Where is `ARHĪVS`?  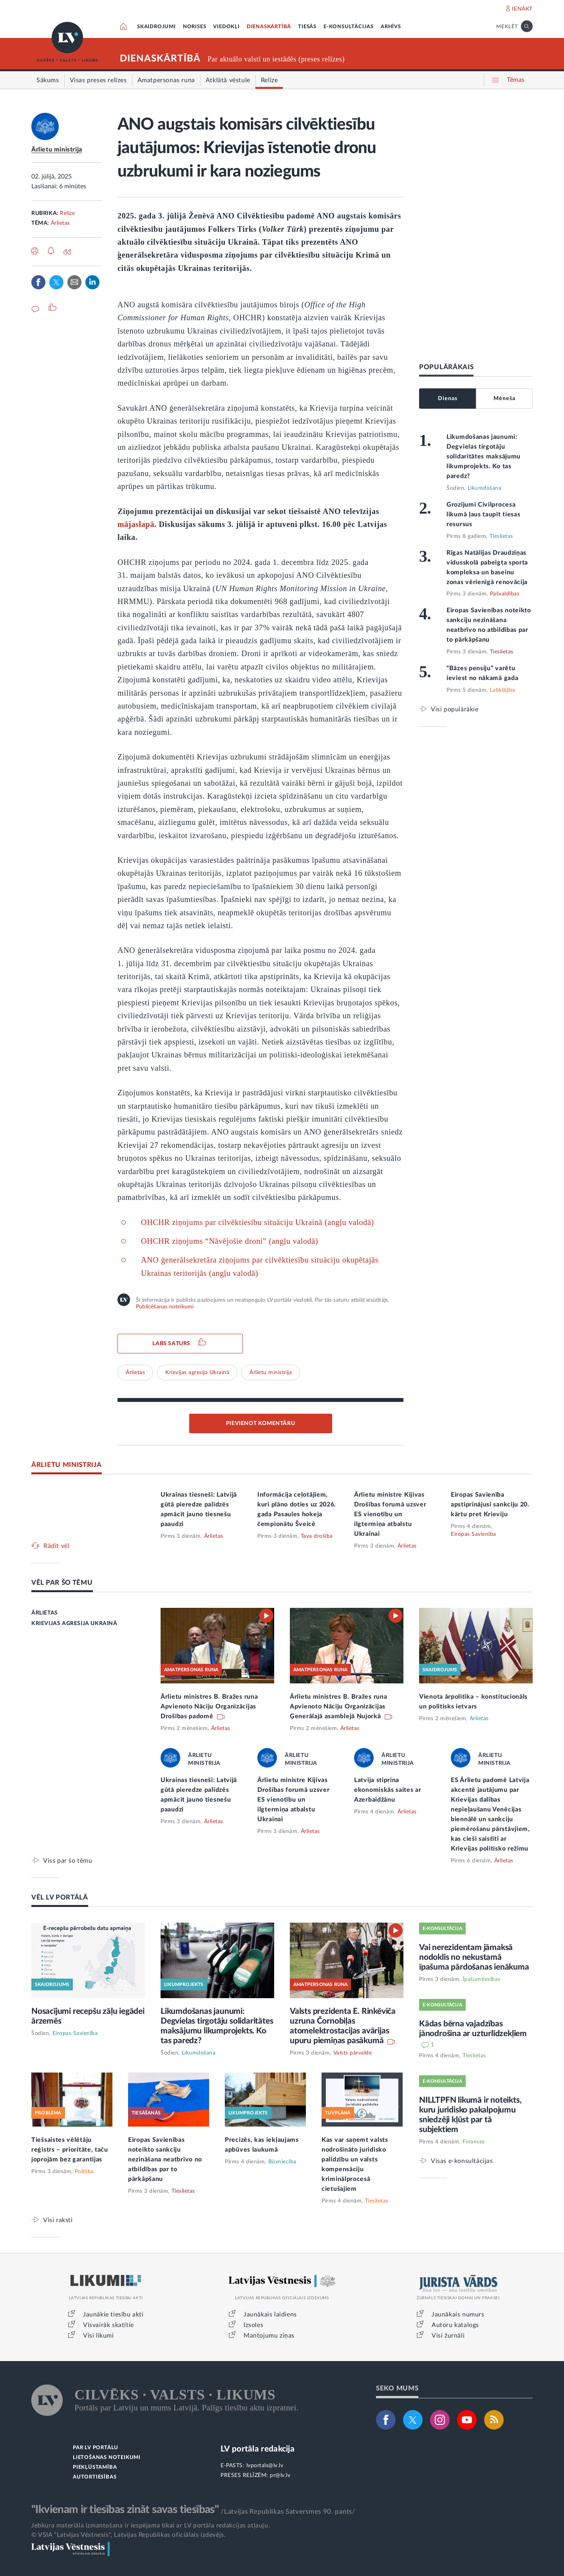 ARHĪVS is located at coordinates (391, 26).